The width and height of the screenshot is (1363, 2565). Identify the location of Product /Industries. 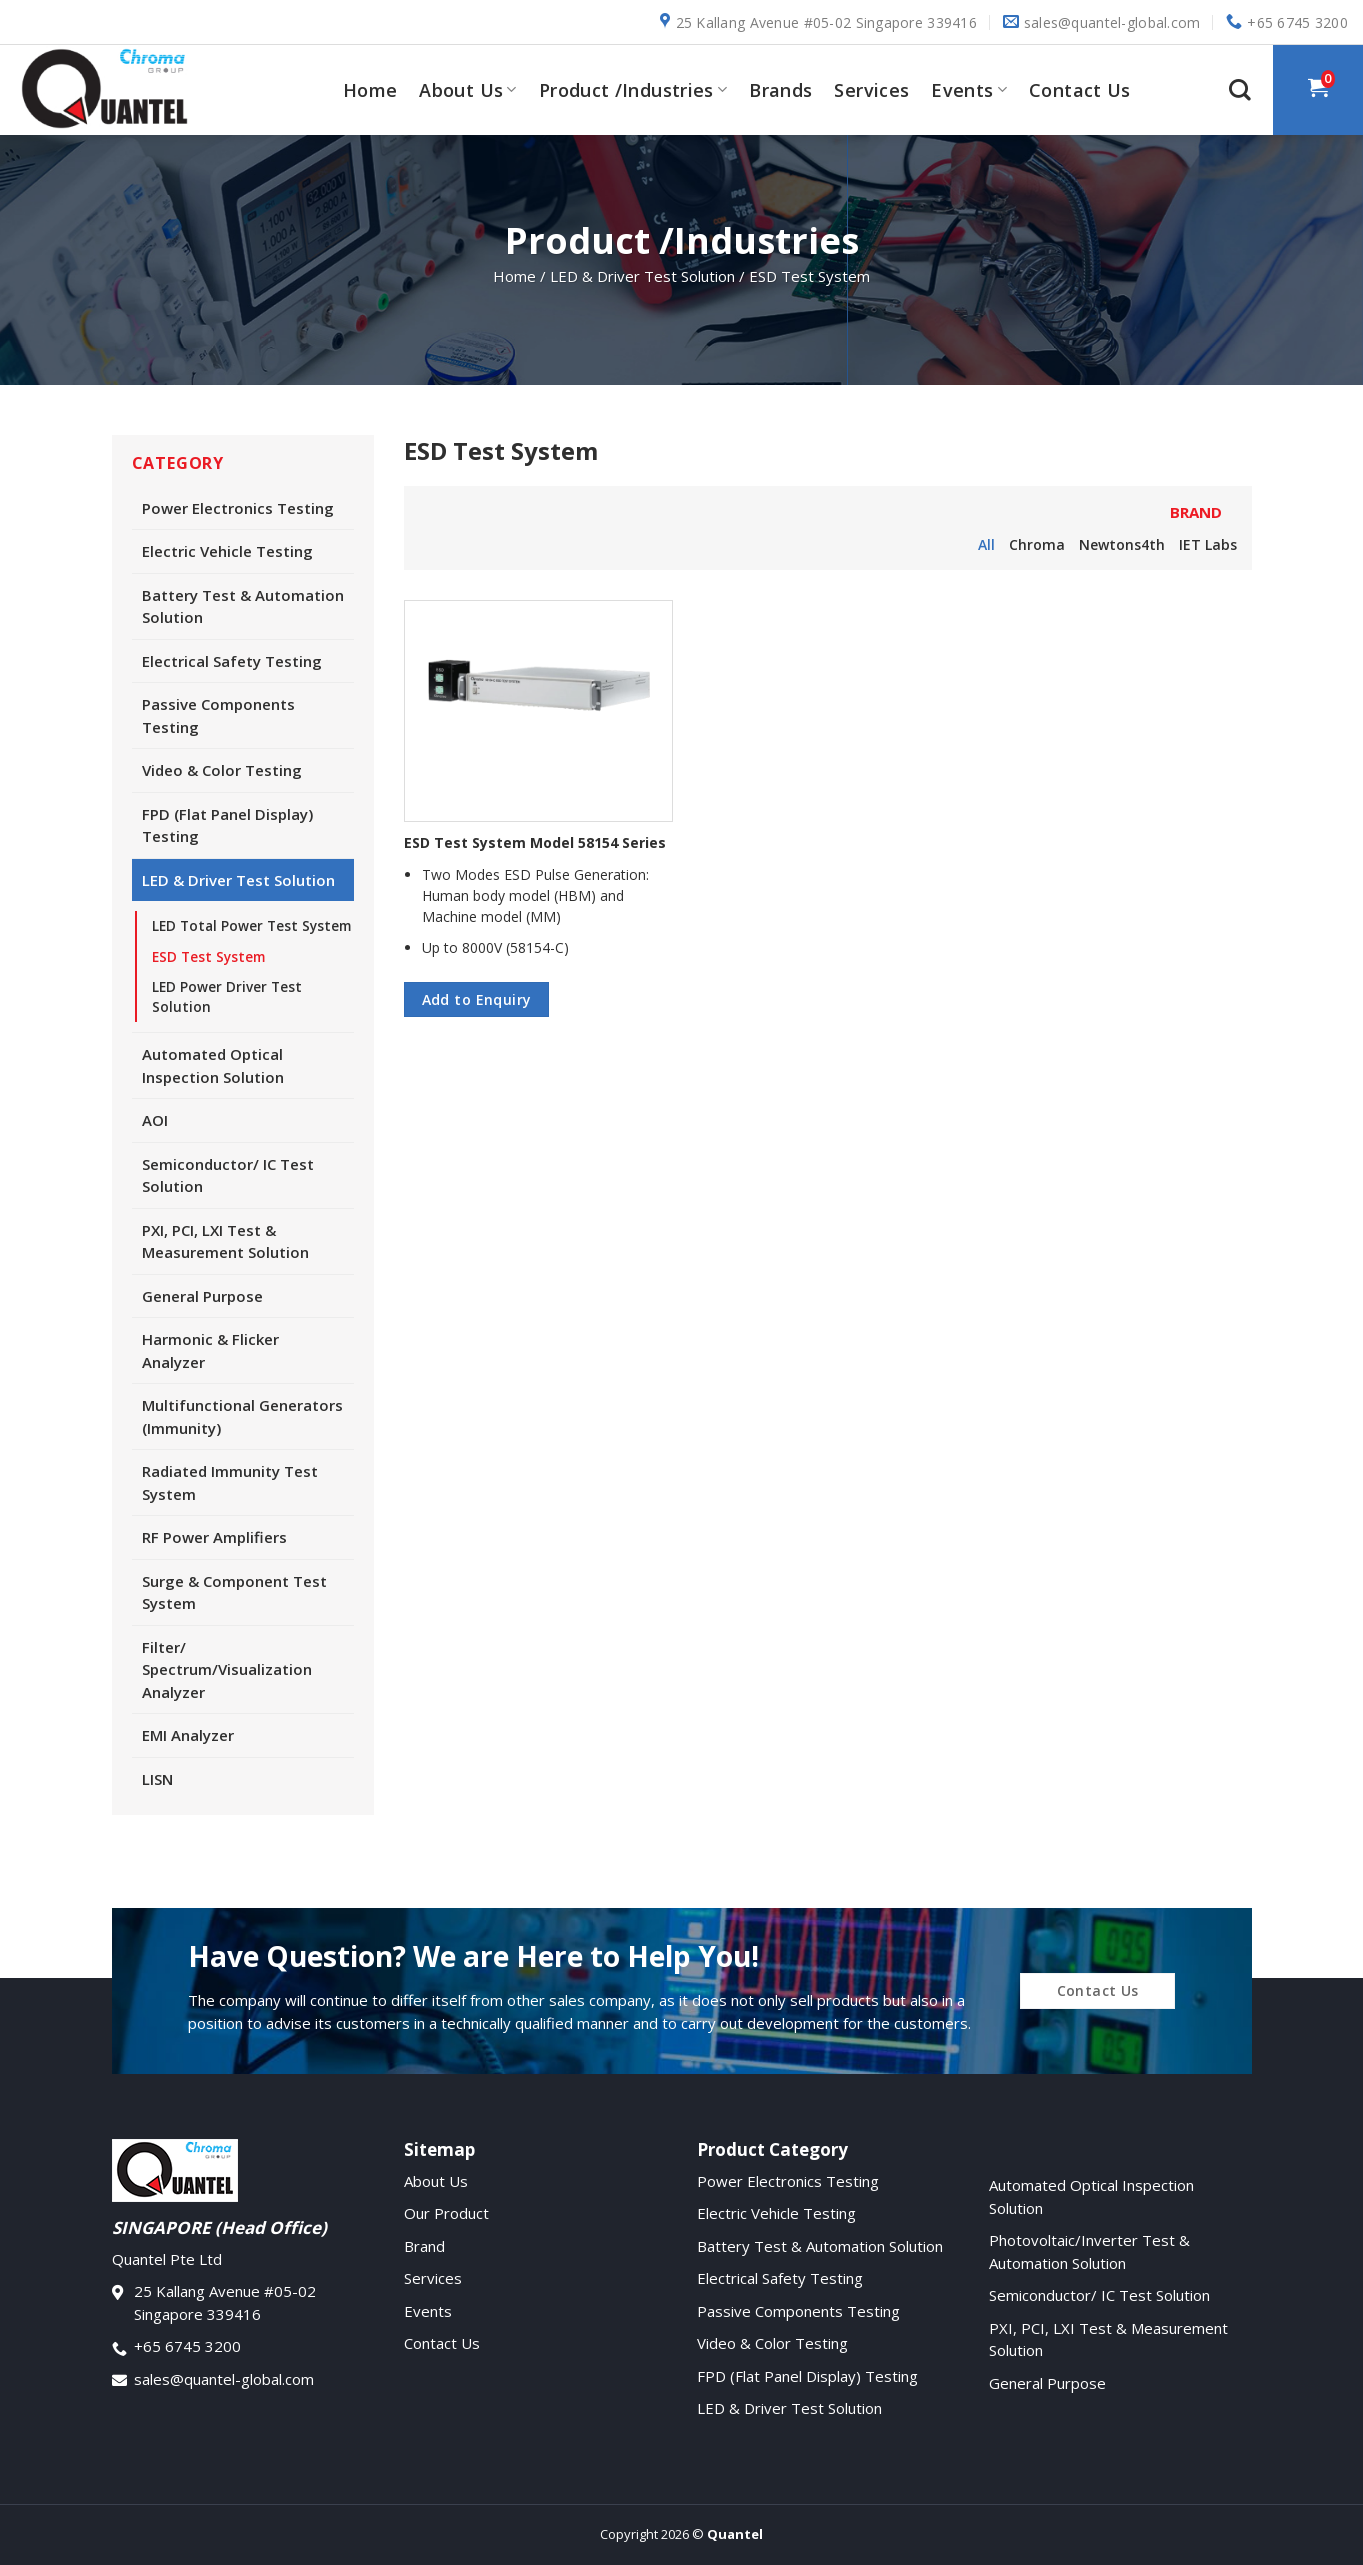
(633, 90).